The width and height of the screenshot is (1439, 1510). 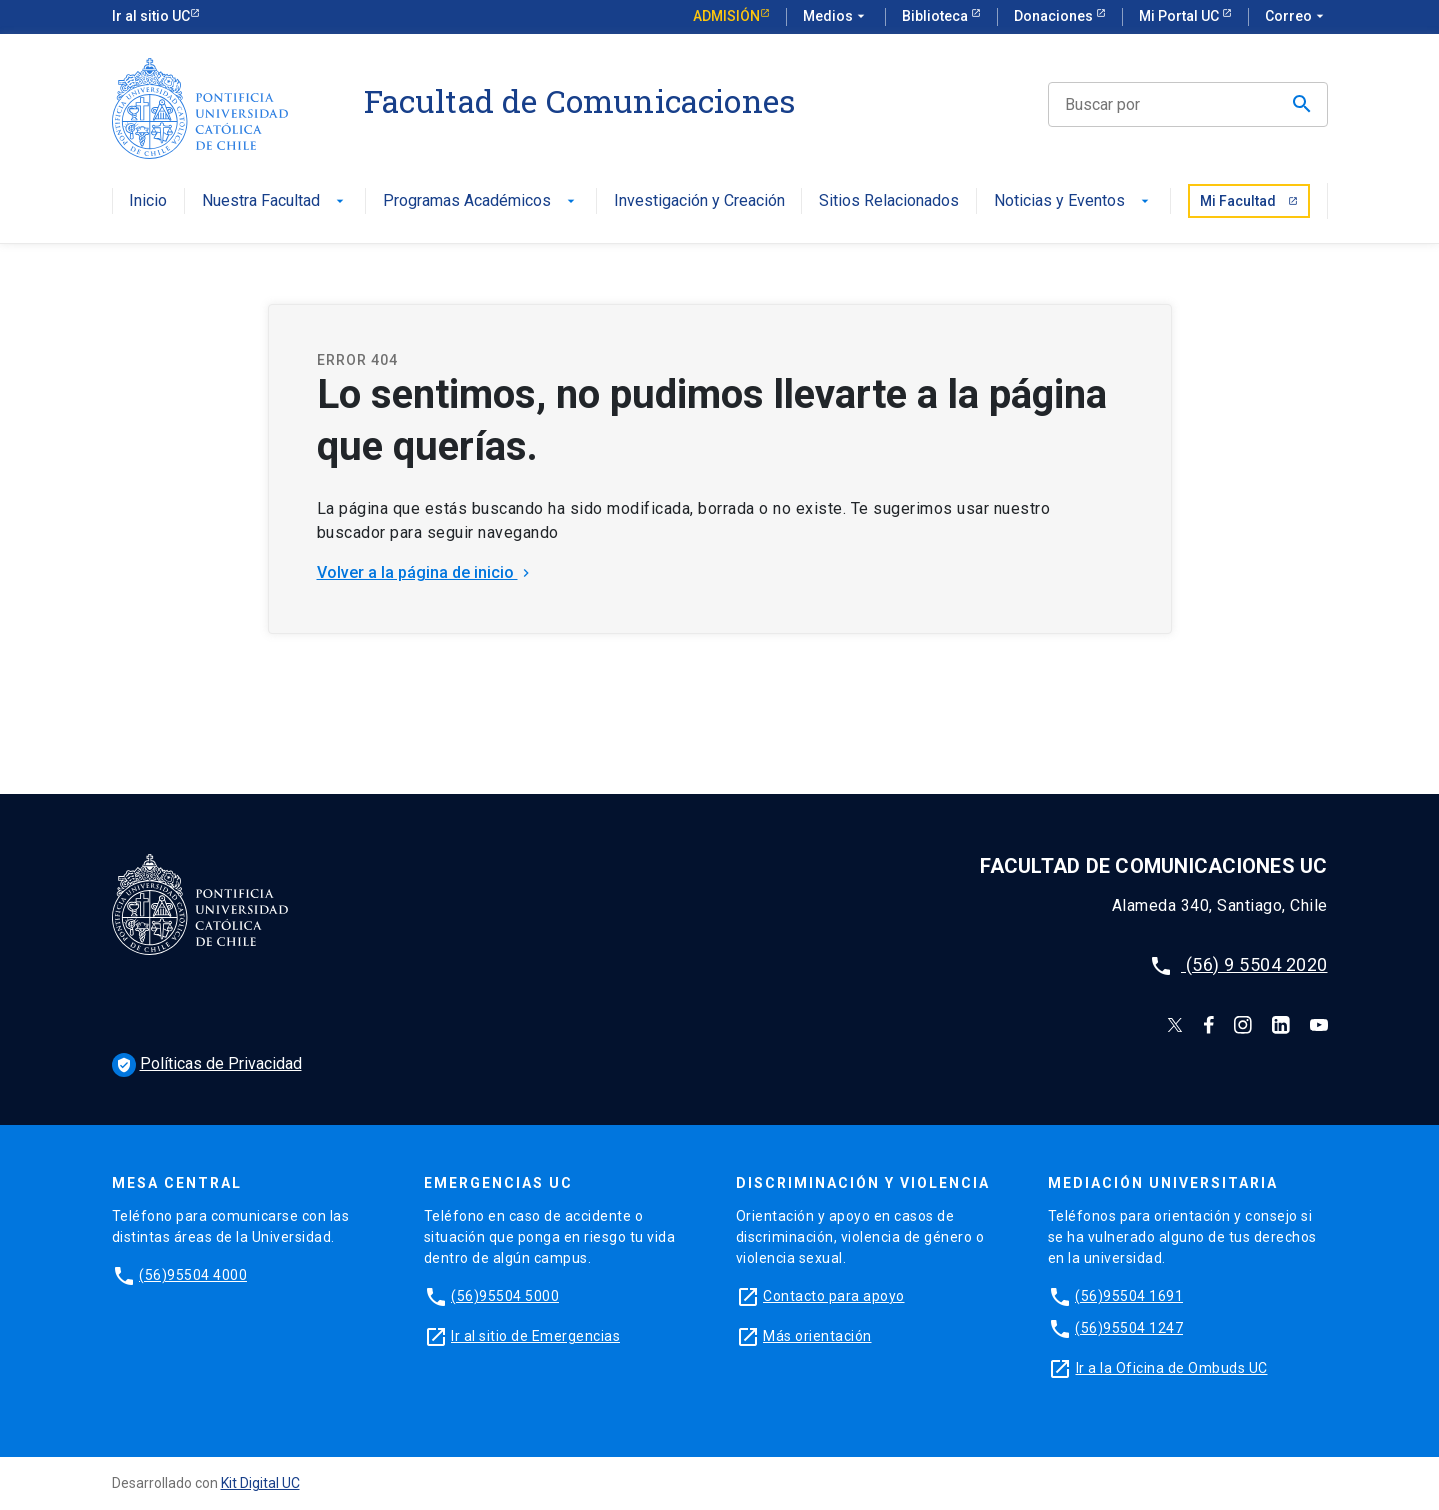 What do you see at coordinates (481, 201) in the screenshot?
I see `Programas Académicos` at bounding box center [481, 201].